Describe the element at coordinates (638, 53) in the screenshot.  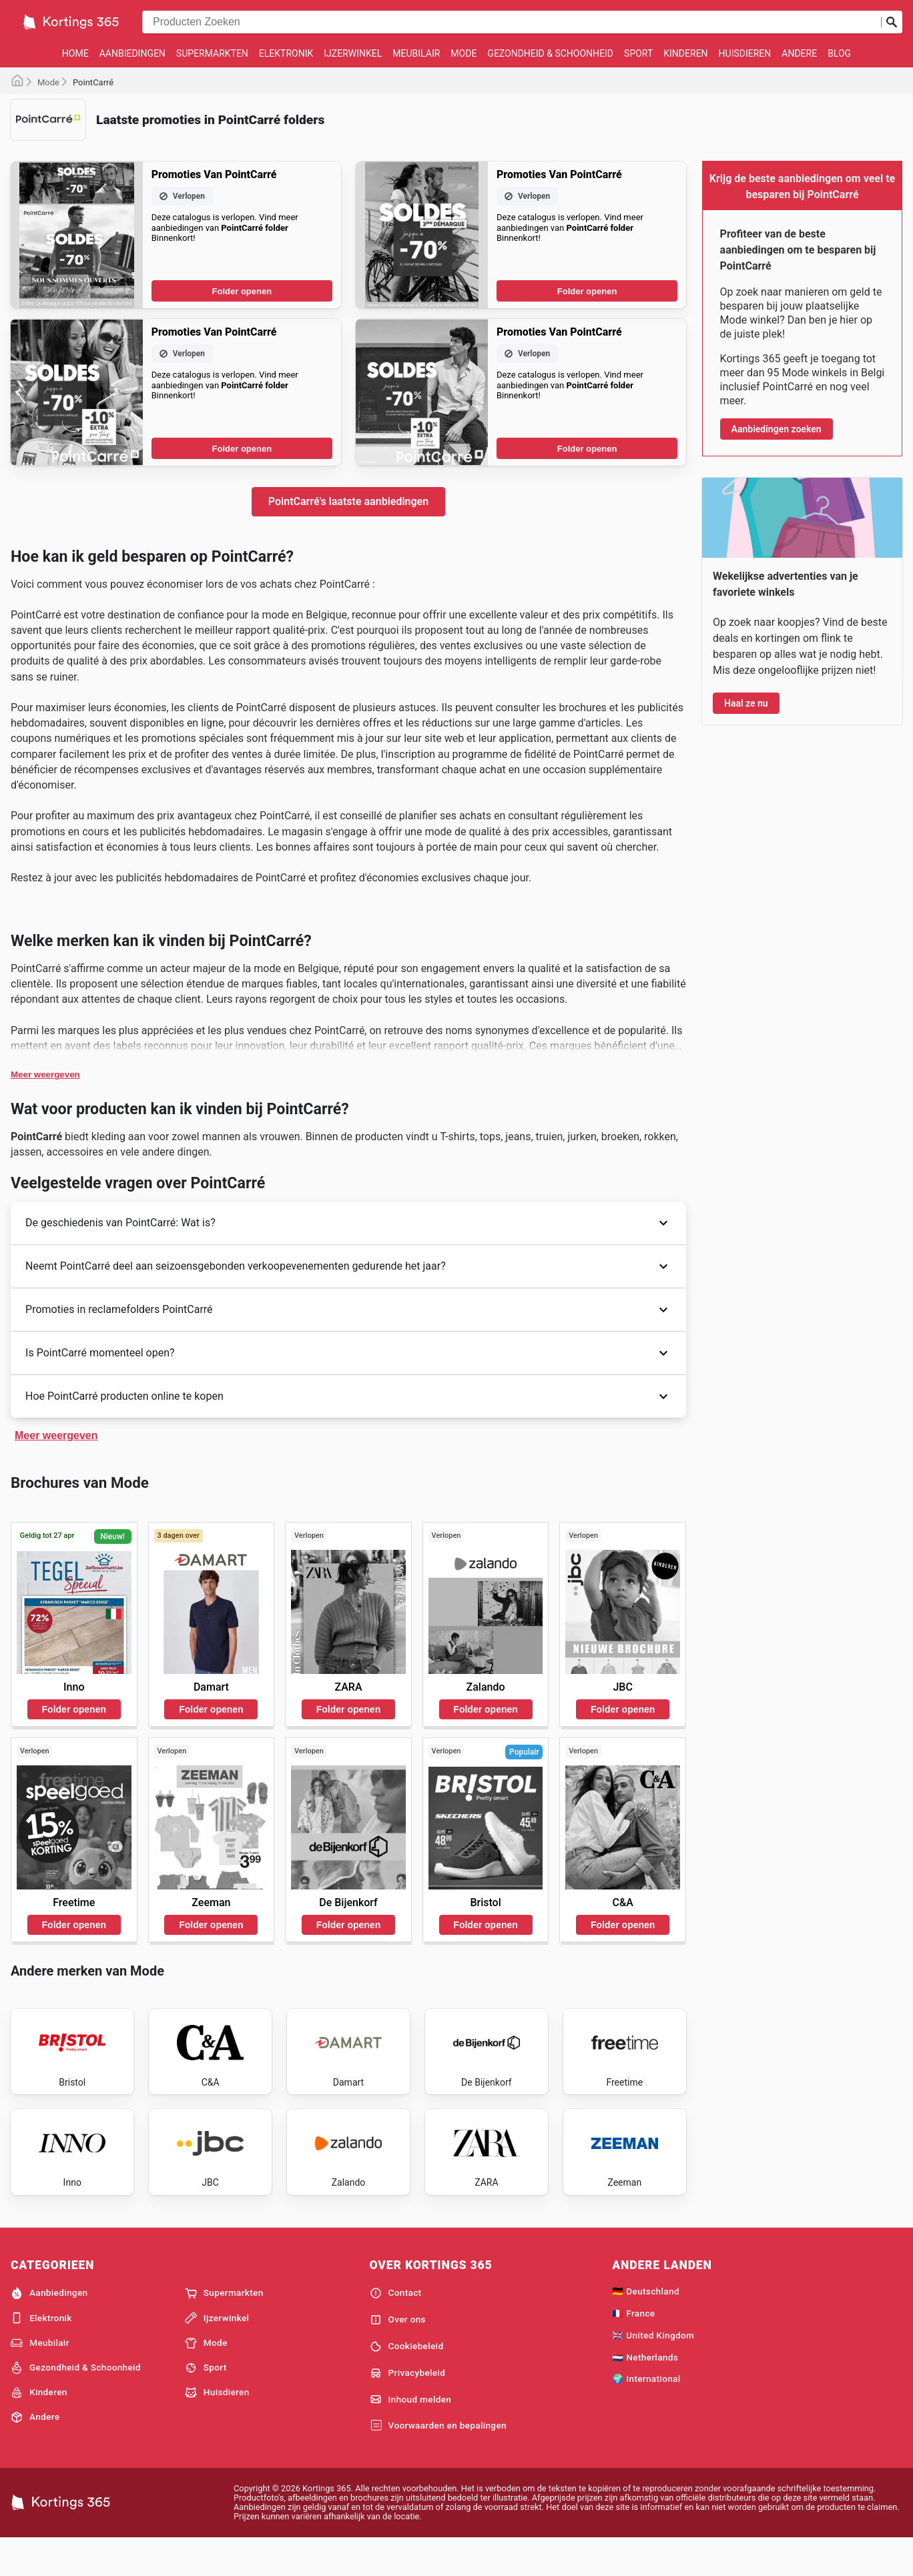
I see `Sport` at that location.